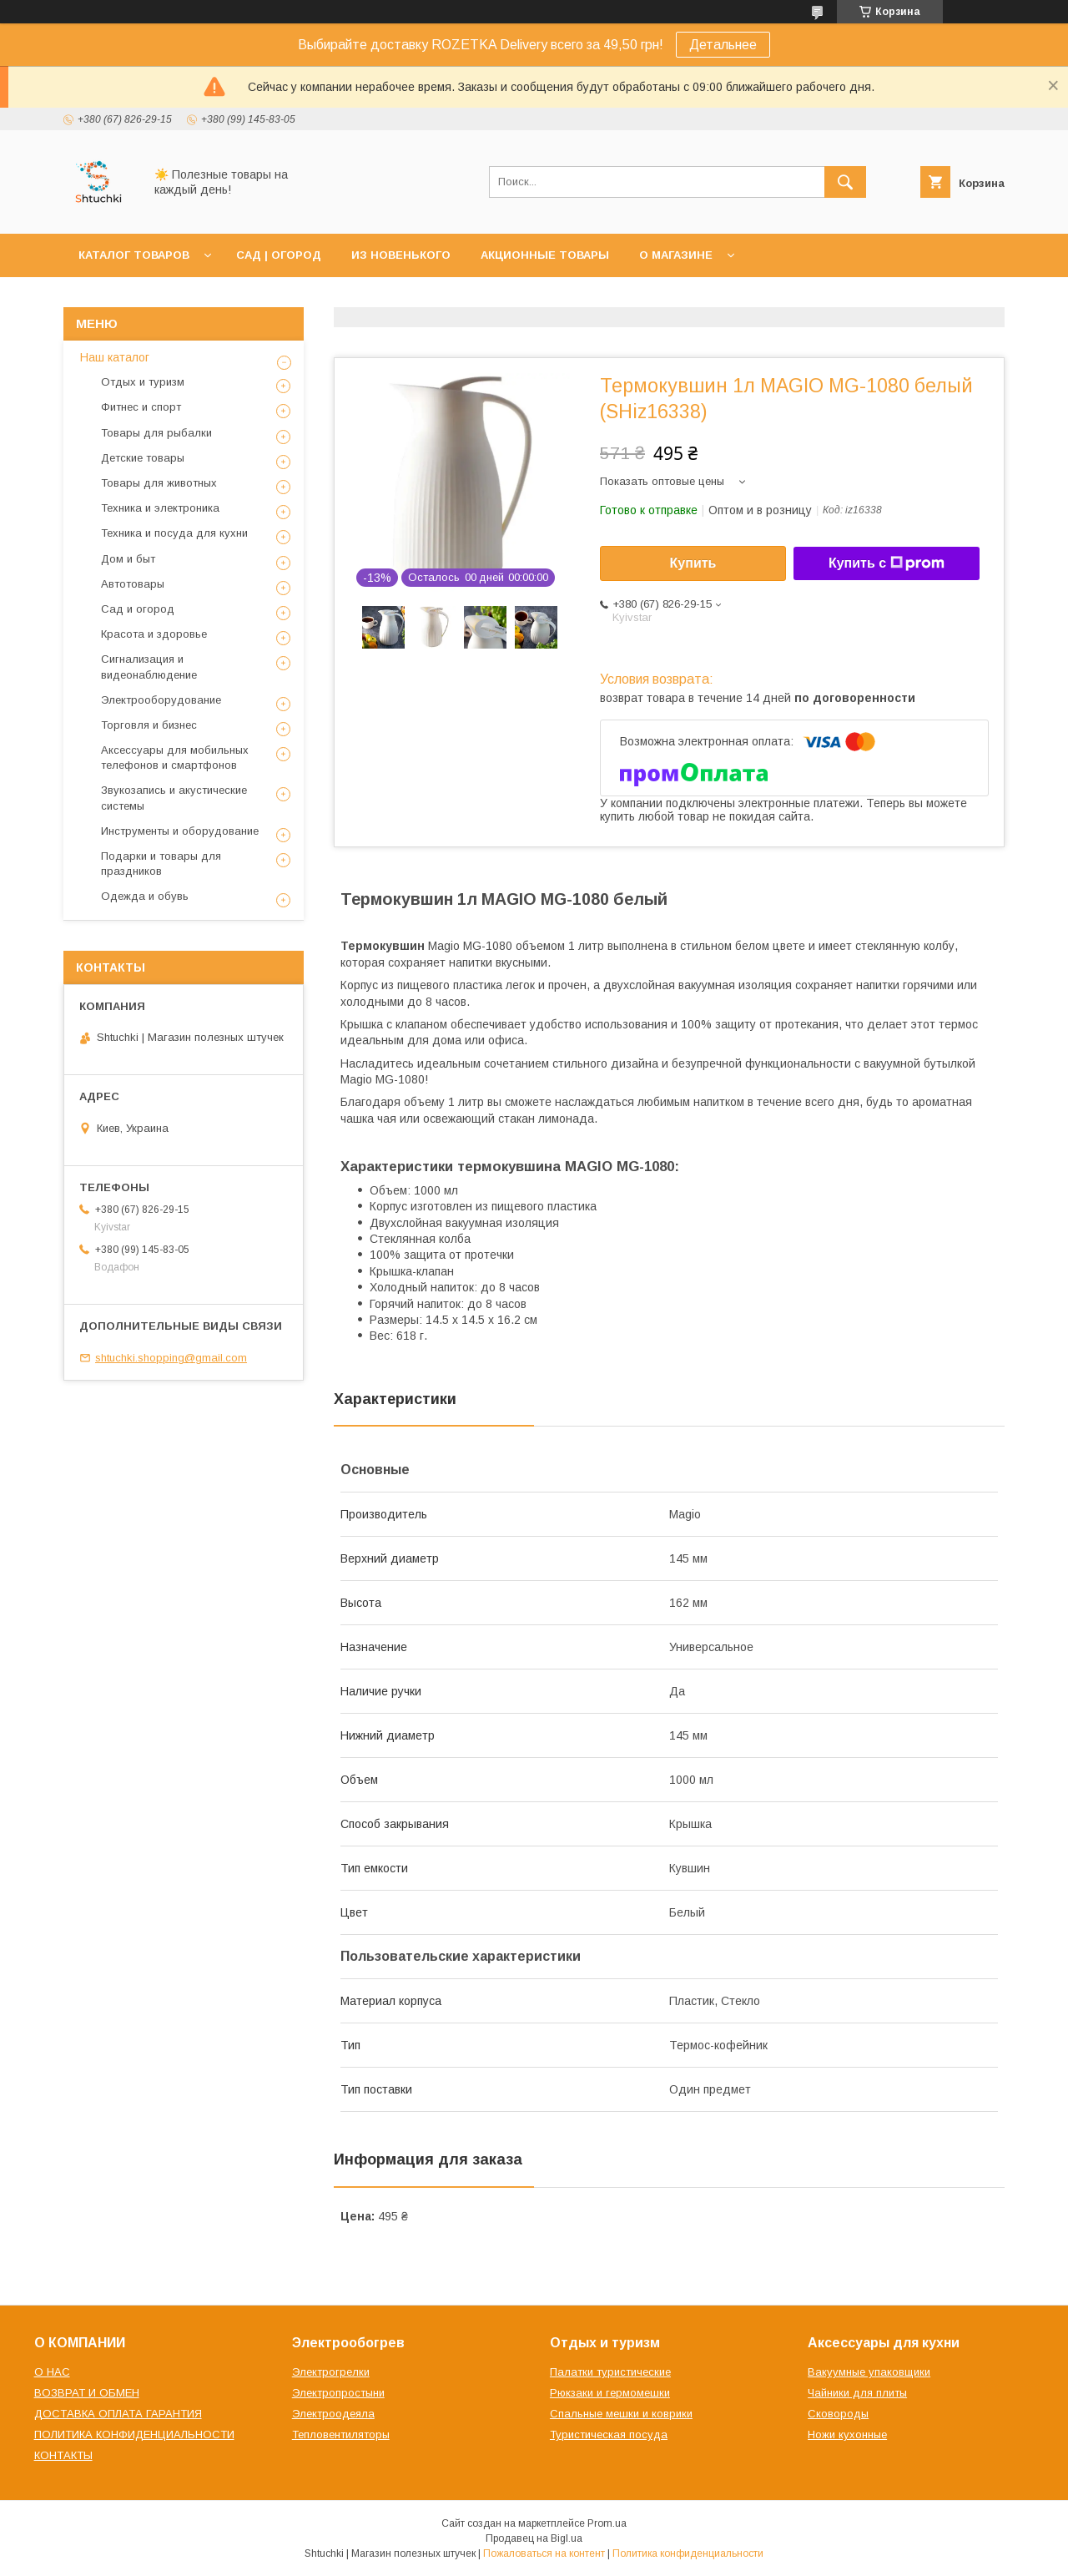 Image resolution: width=1068 pixels, height=2576 pixels. What do you see at coordinates (338, 2393) in the screenshot?
I see `Электропростыни` at bounding box center [338, 2393].